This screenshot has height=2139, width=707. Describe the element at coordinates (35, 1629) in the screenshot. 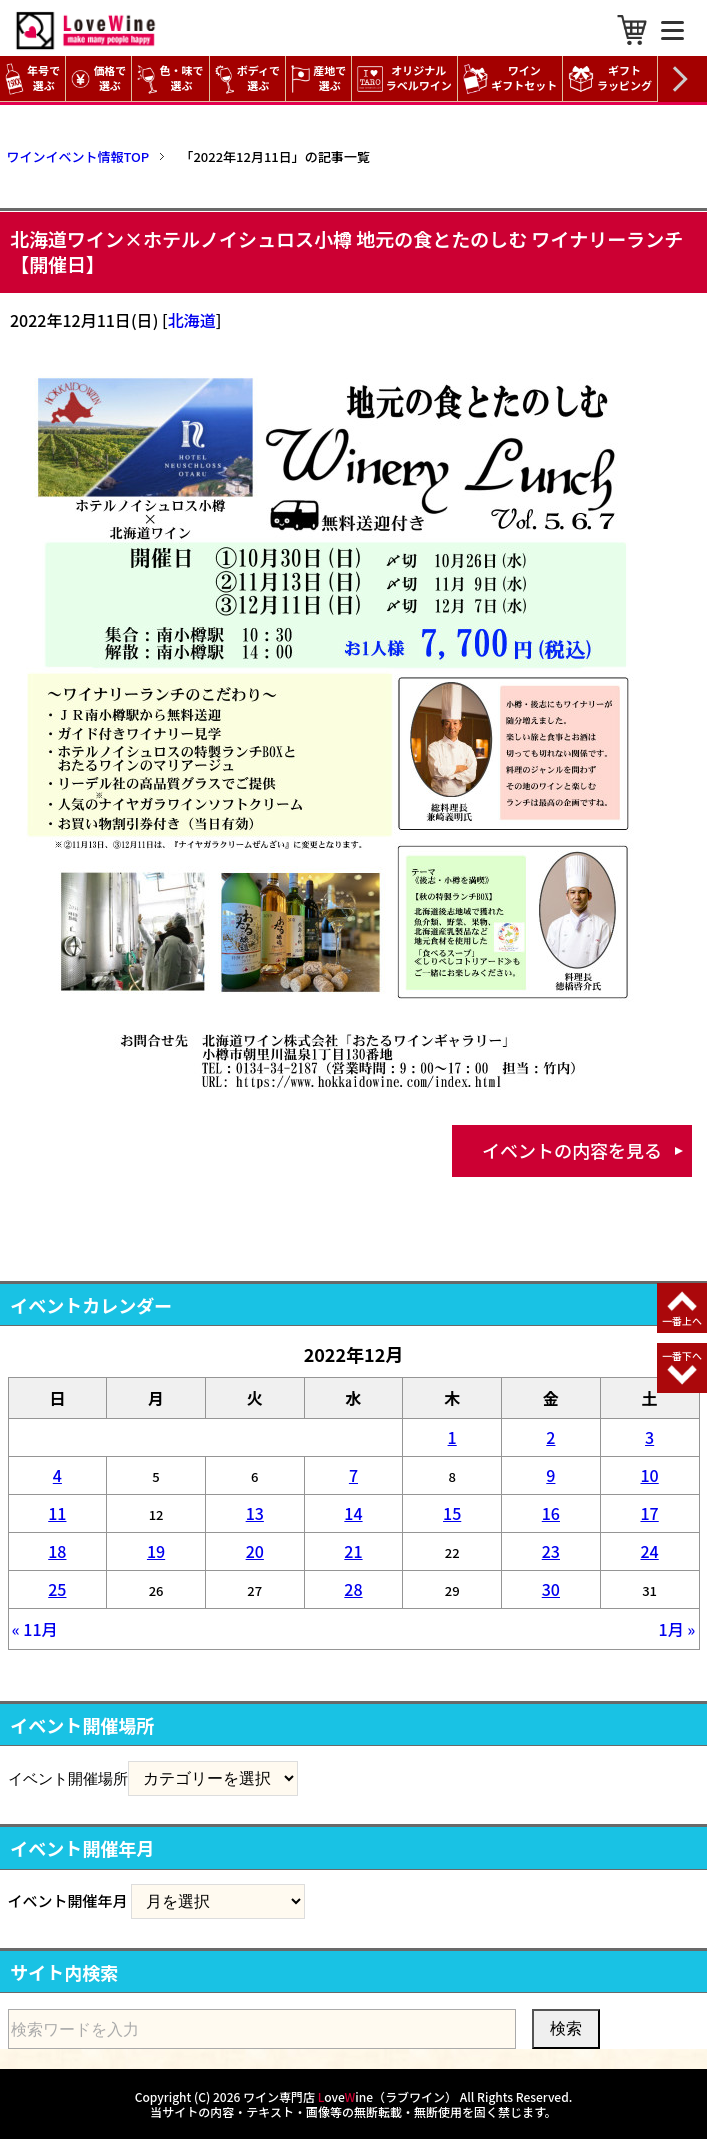

I see `« 11月` at that location.